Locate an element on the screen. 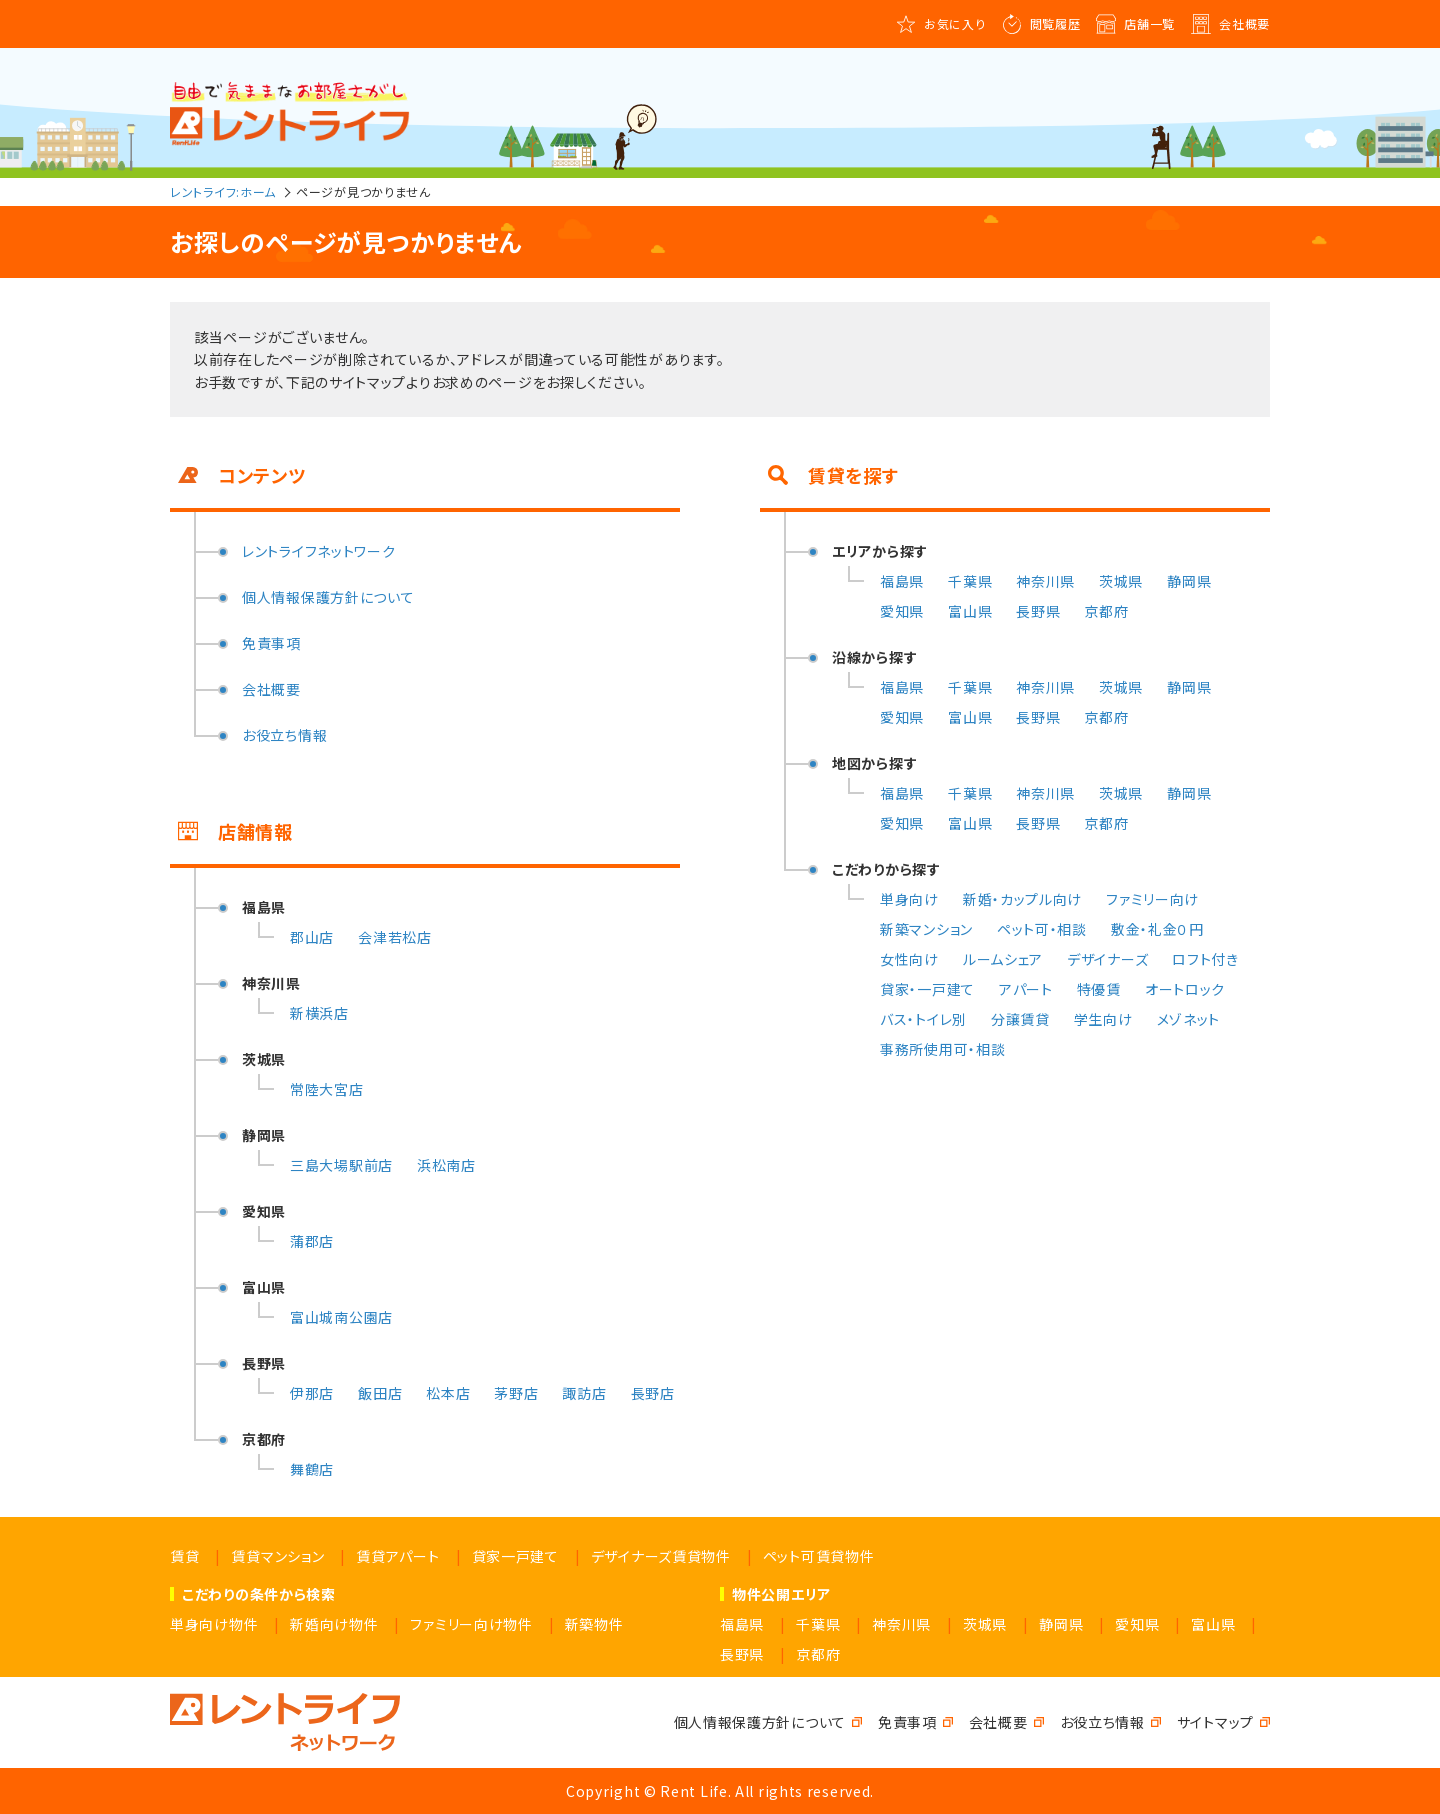  飯田店 is located at coordinates (380, 1393).